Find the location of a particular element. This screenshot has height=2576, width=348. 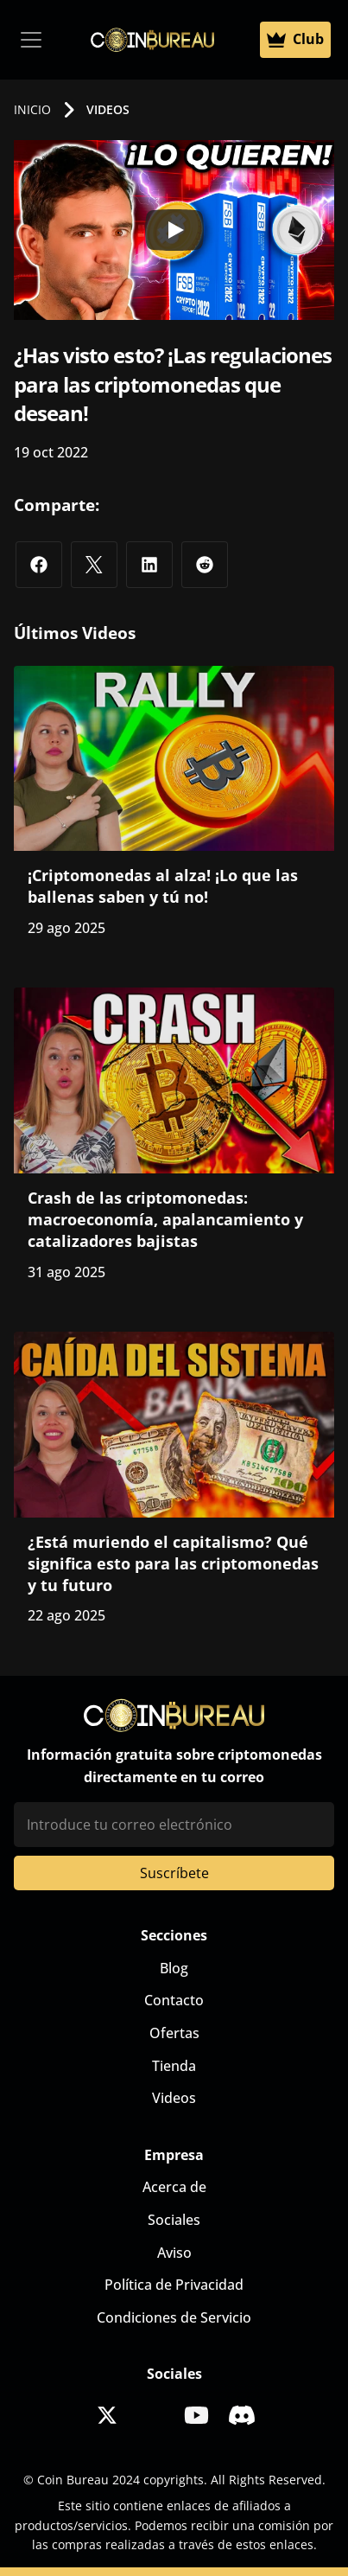

Acerca de is located at coordinates (174, 2186).